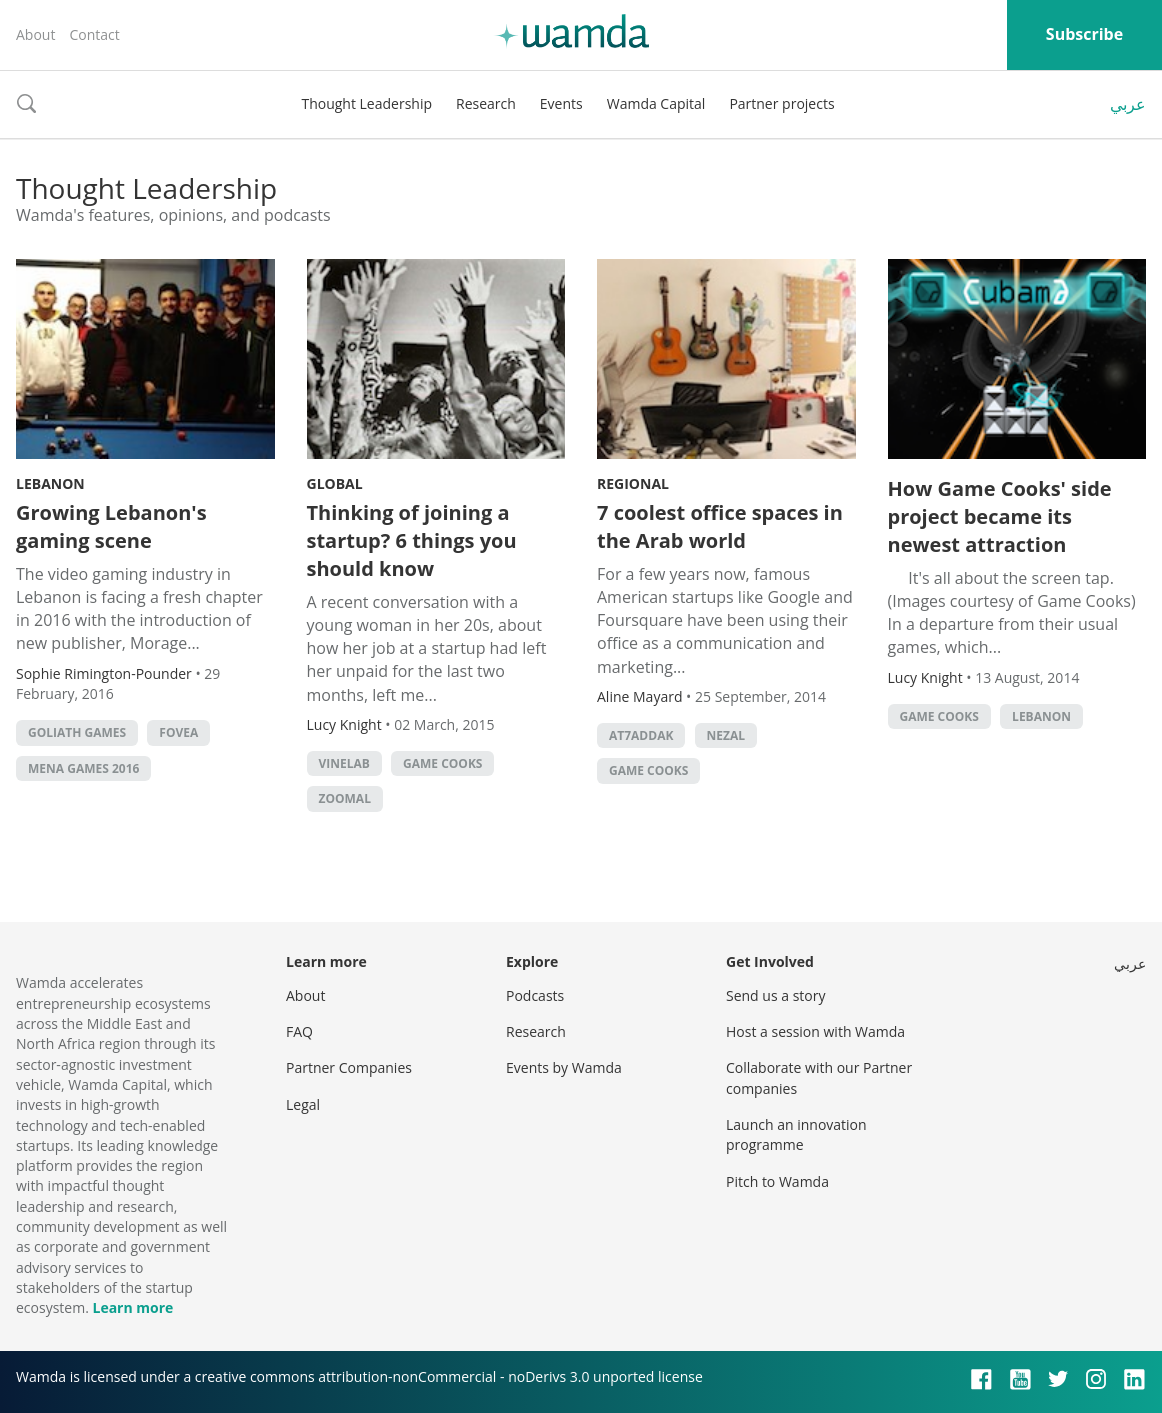  What do you see at coordinates (132, 1307) in the screenshot?
I see `Learn more` at bounding box center [132, 1307].